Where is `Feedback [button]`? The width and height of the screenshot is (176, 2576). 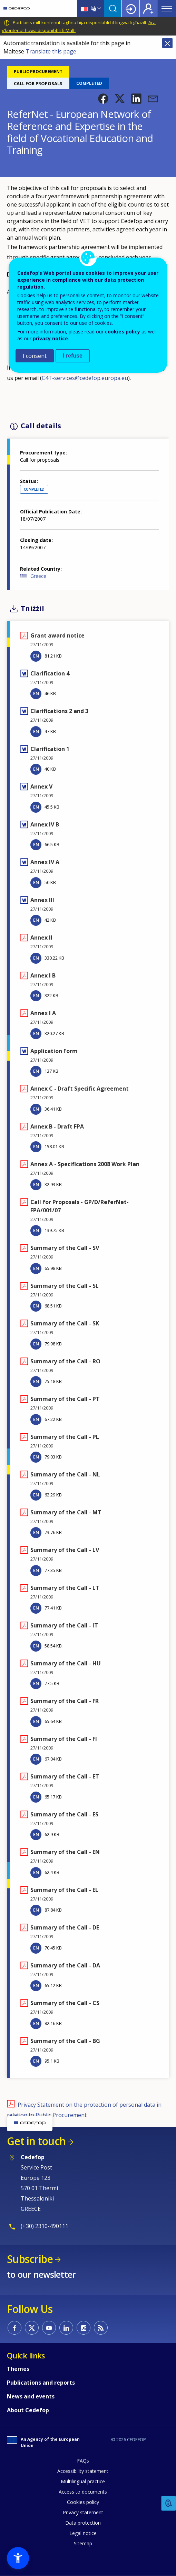
Feedback [button] is located at coordinates (169, 2503).